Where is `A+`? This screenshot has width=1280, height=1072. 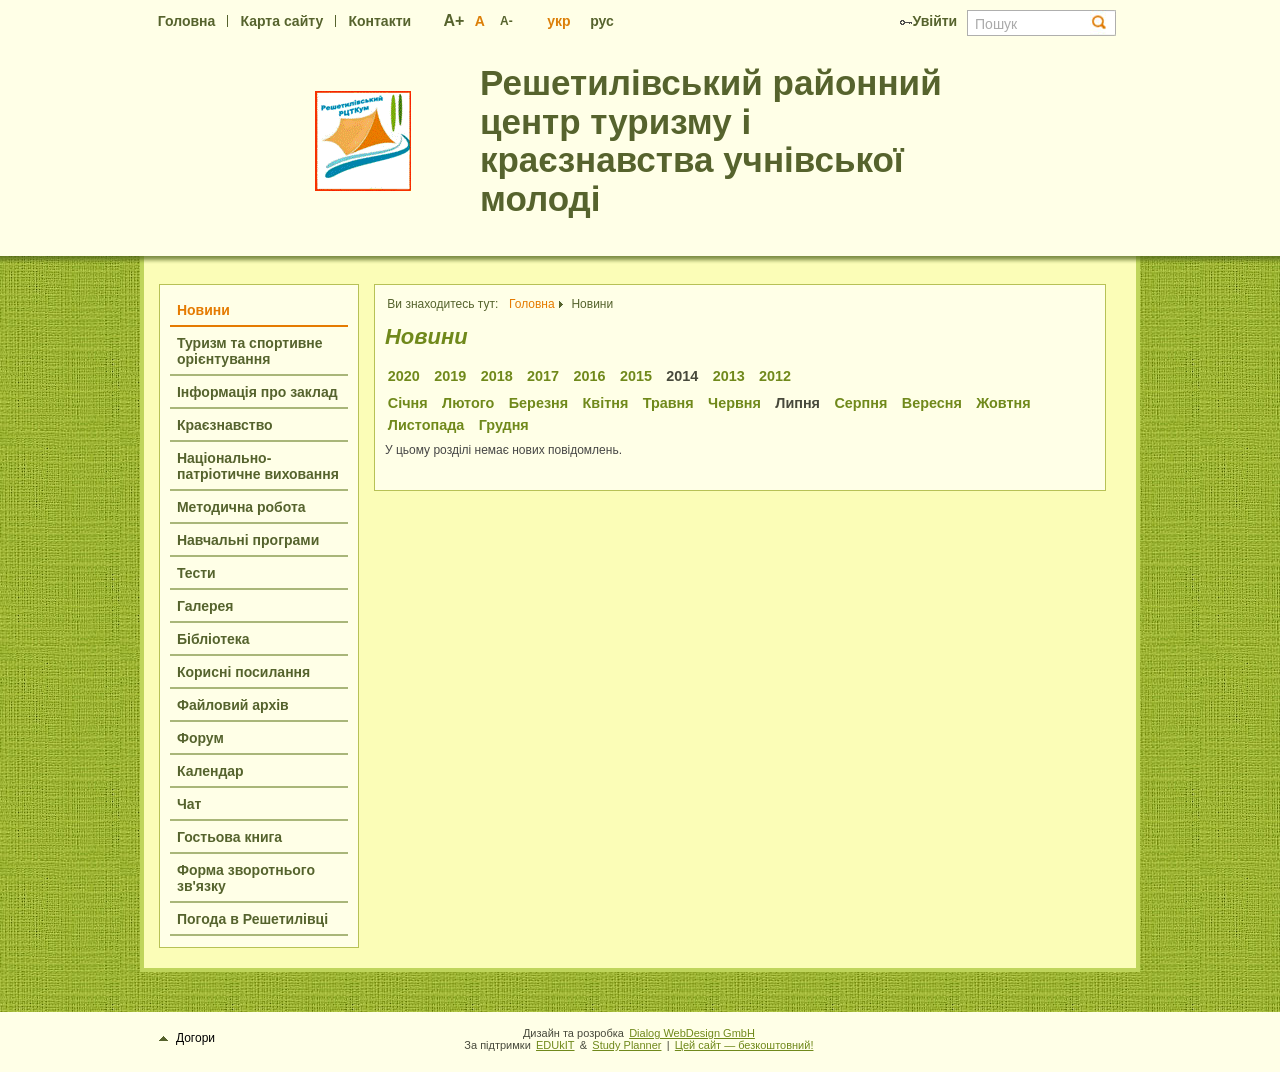 A+ is located at coordinates (454, 20).